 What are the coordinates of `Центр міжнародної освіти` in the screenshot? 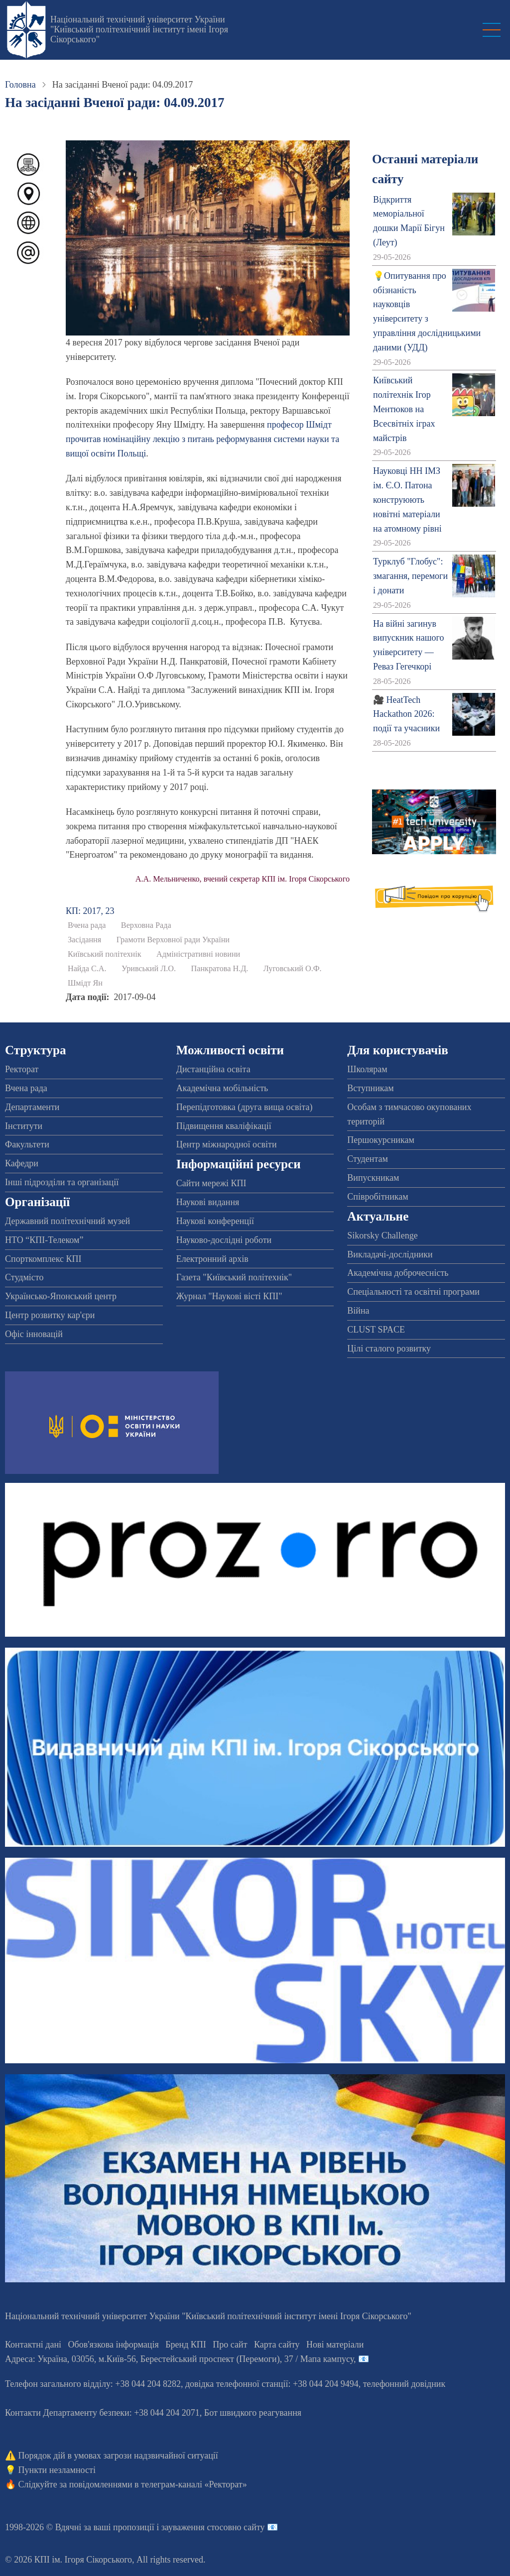 It's located at (226, 1144).